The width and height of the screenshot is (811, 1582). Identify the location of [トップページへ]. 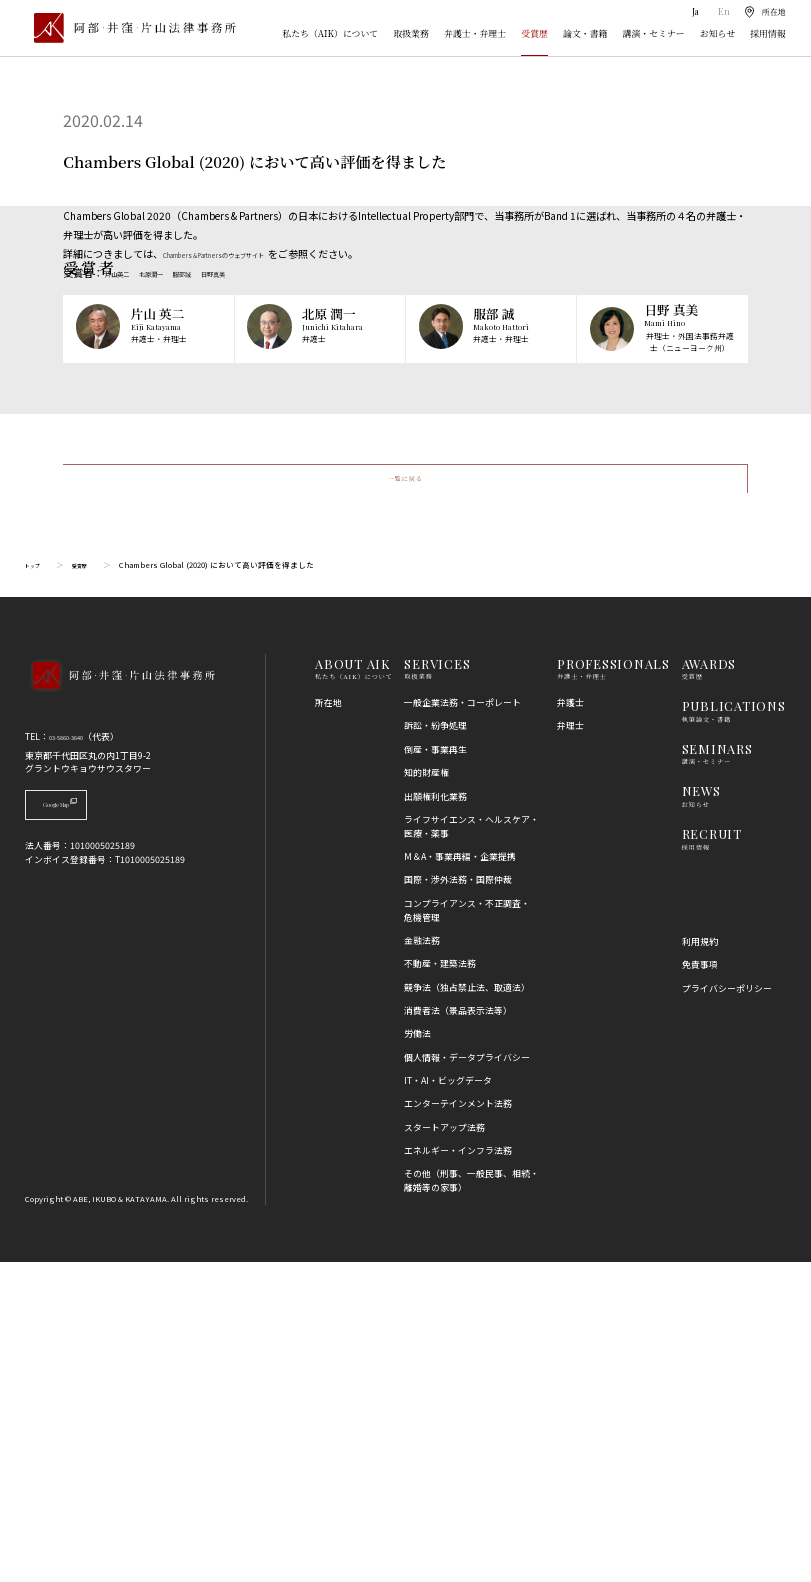
(119, 1012).